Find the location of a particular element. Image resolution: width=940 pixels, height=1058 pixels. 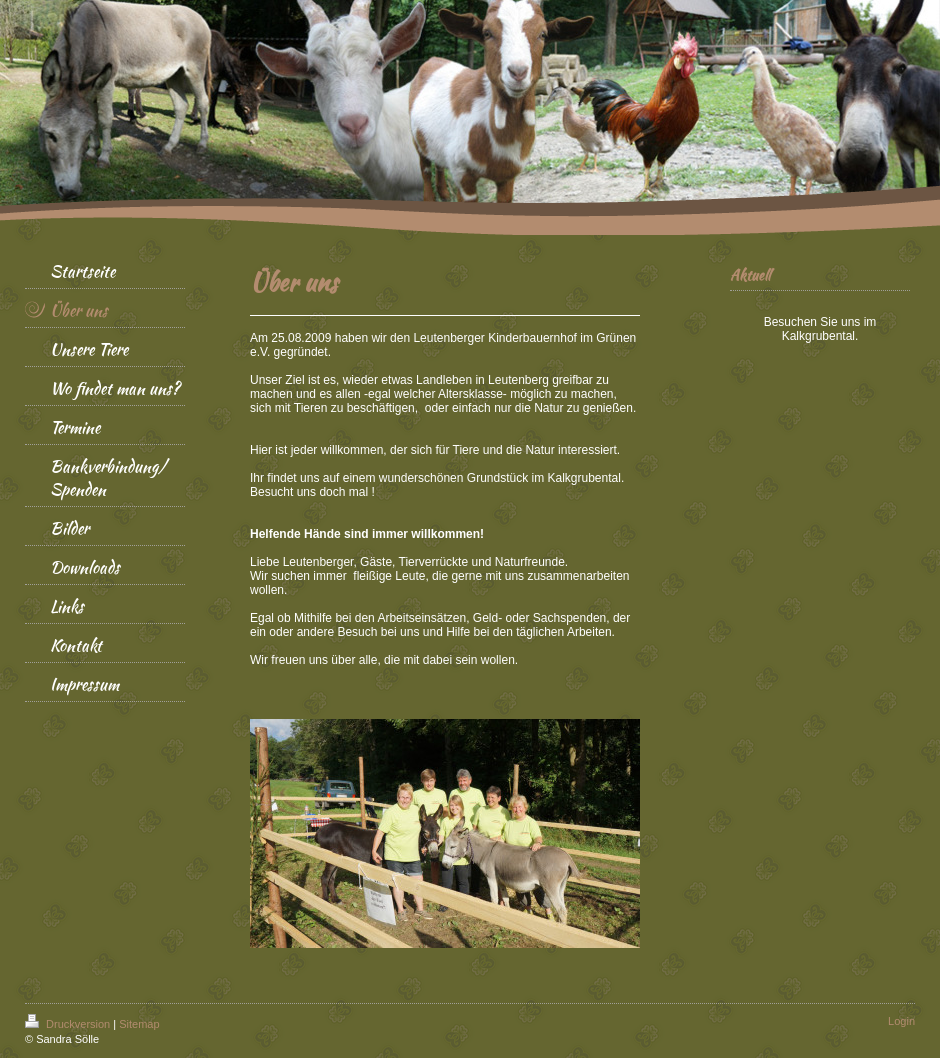

Login is located at coordinates (901, 1021).